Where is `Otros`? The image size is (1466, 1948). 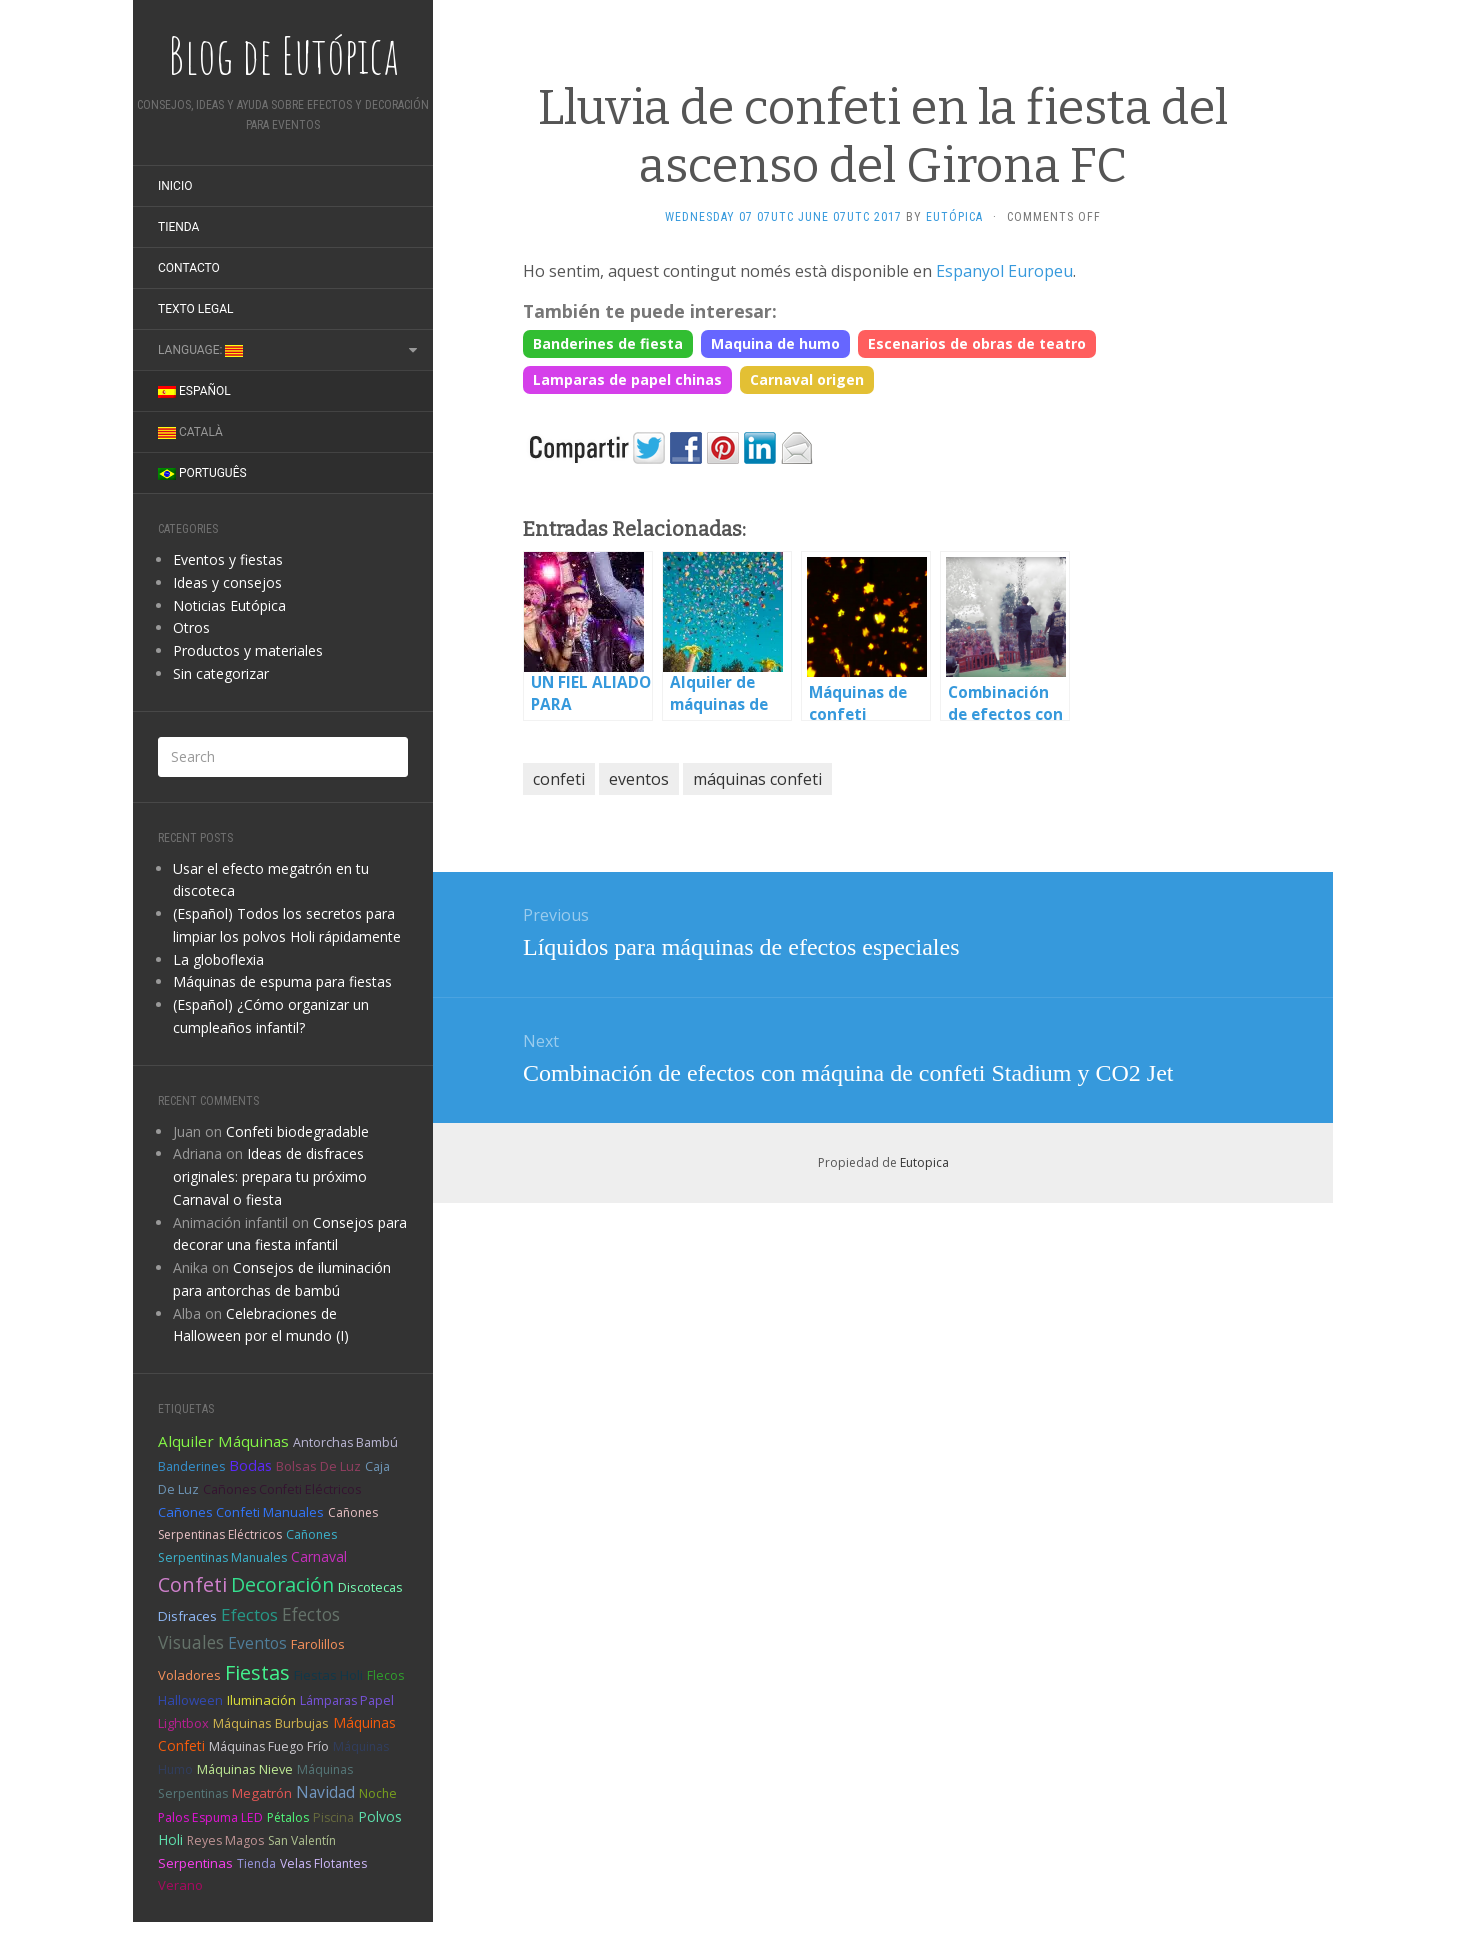 Otros is located at coordinates (191, 627).